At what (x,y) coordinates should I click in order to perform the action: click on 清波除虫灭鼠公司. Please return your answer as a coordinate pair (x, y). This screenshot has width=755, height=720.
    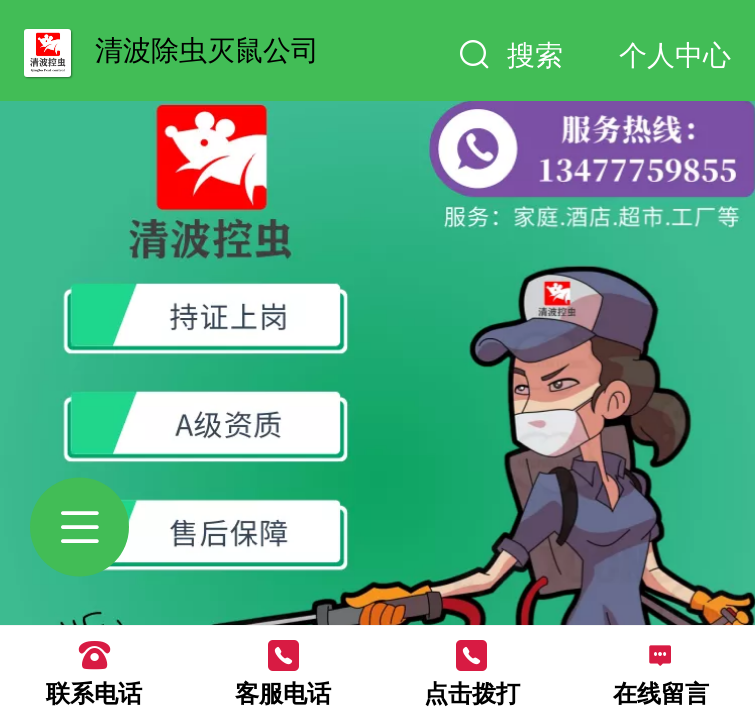
    Looking at the image, I should click on (207, 50).